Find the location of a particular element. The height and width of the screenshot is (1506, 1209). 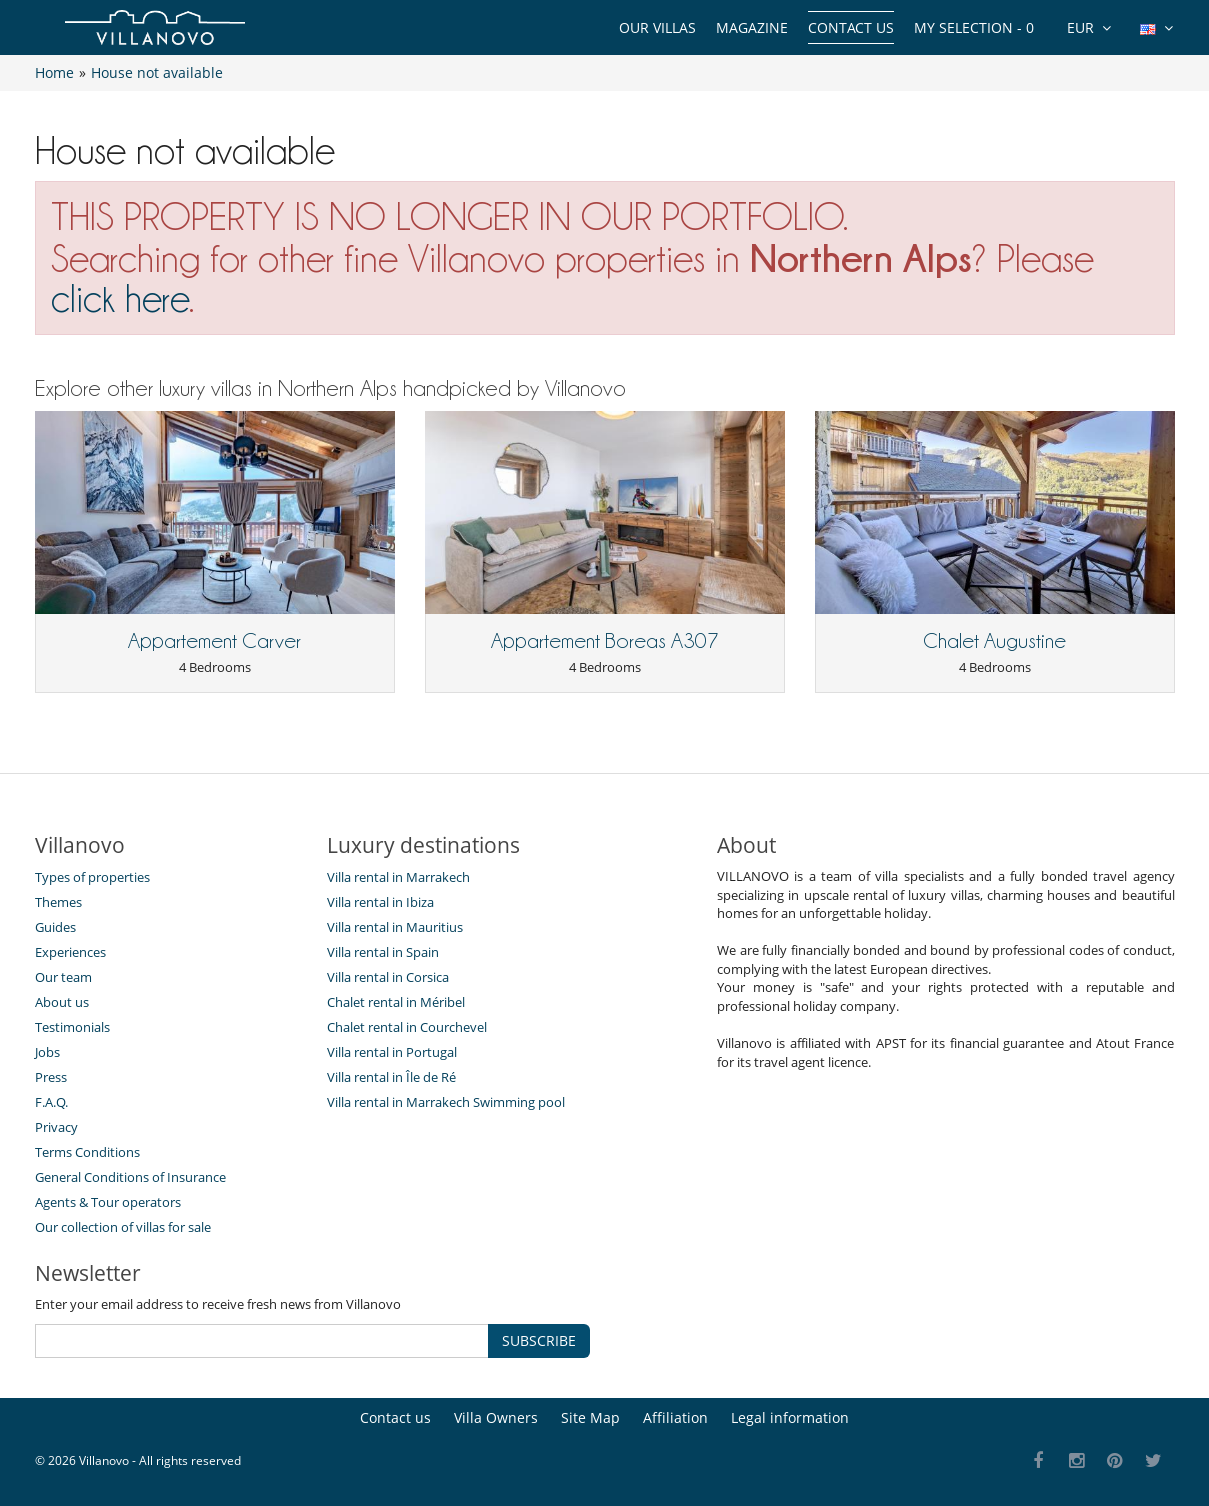

Affiliation is located at coordinates (675, 1417).